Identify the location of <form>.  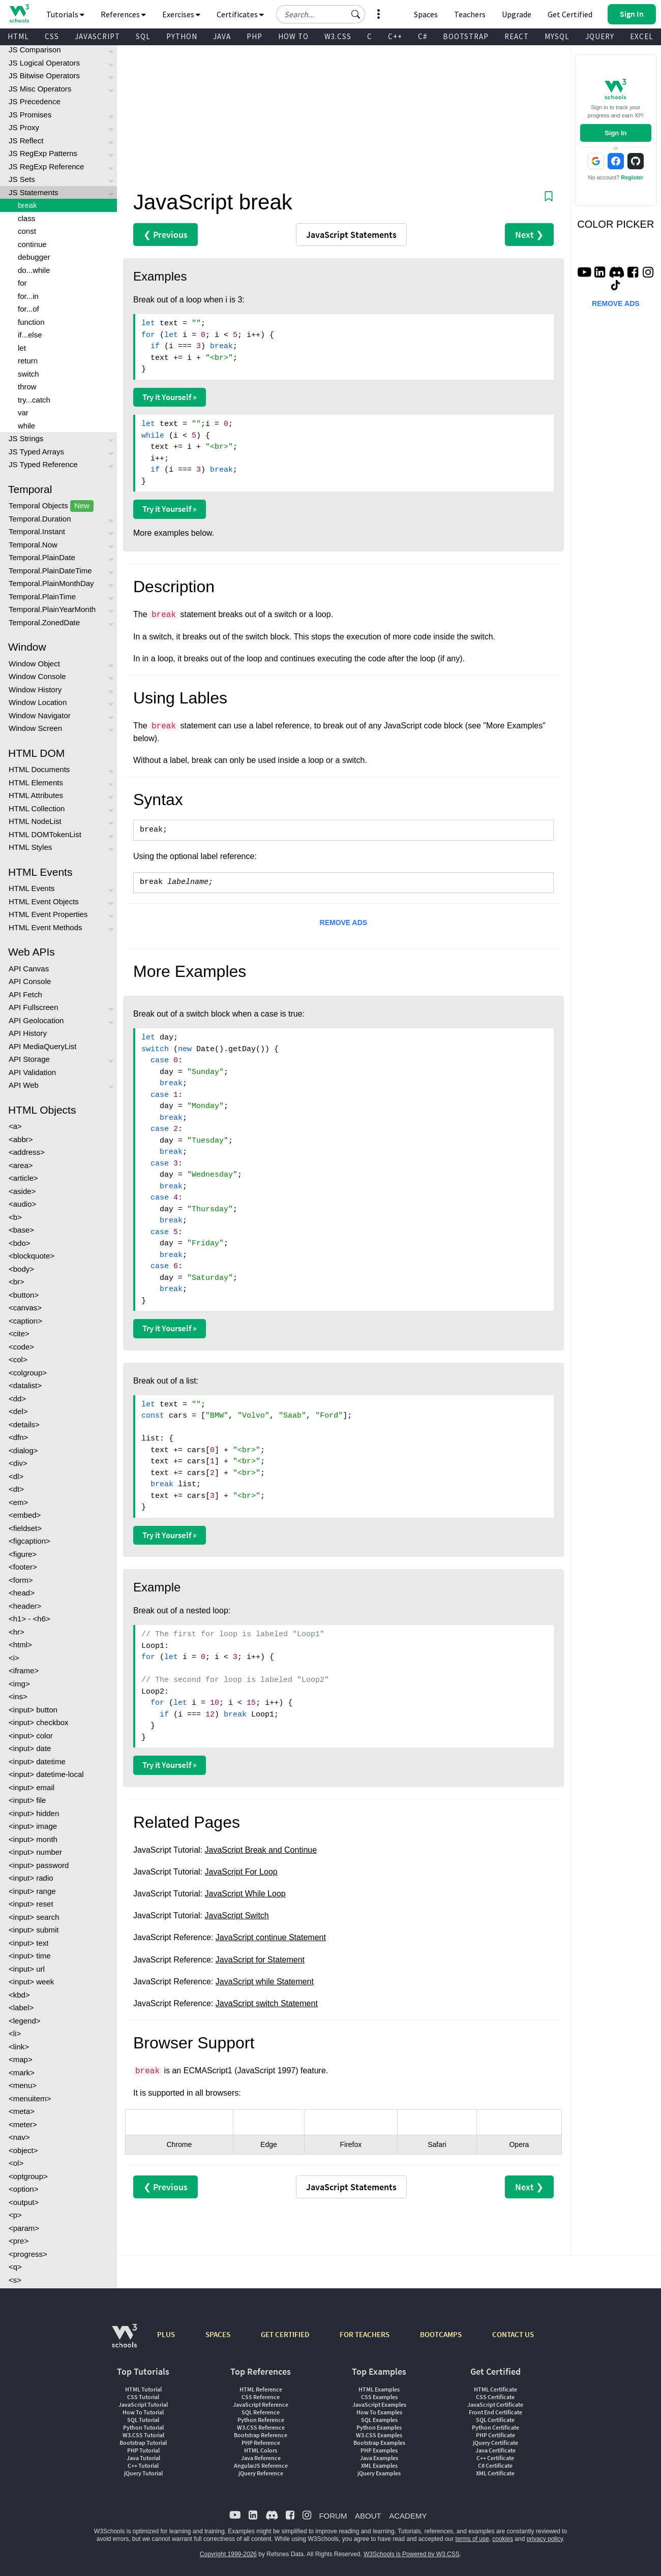
(21, 1580).